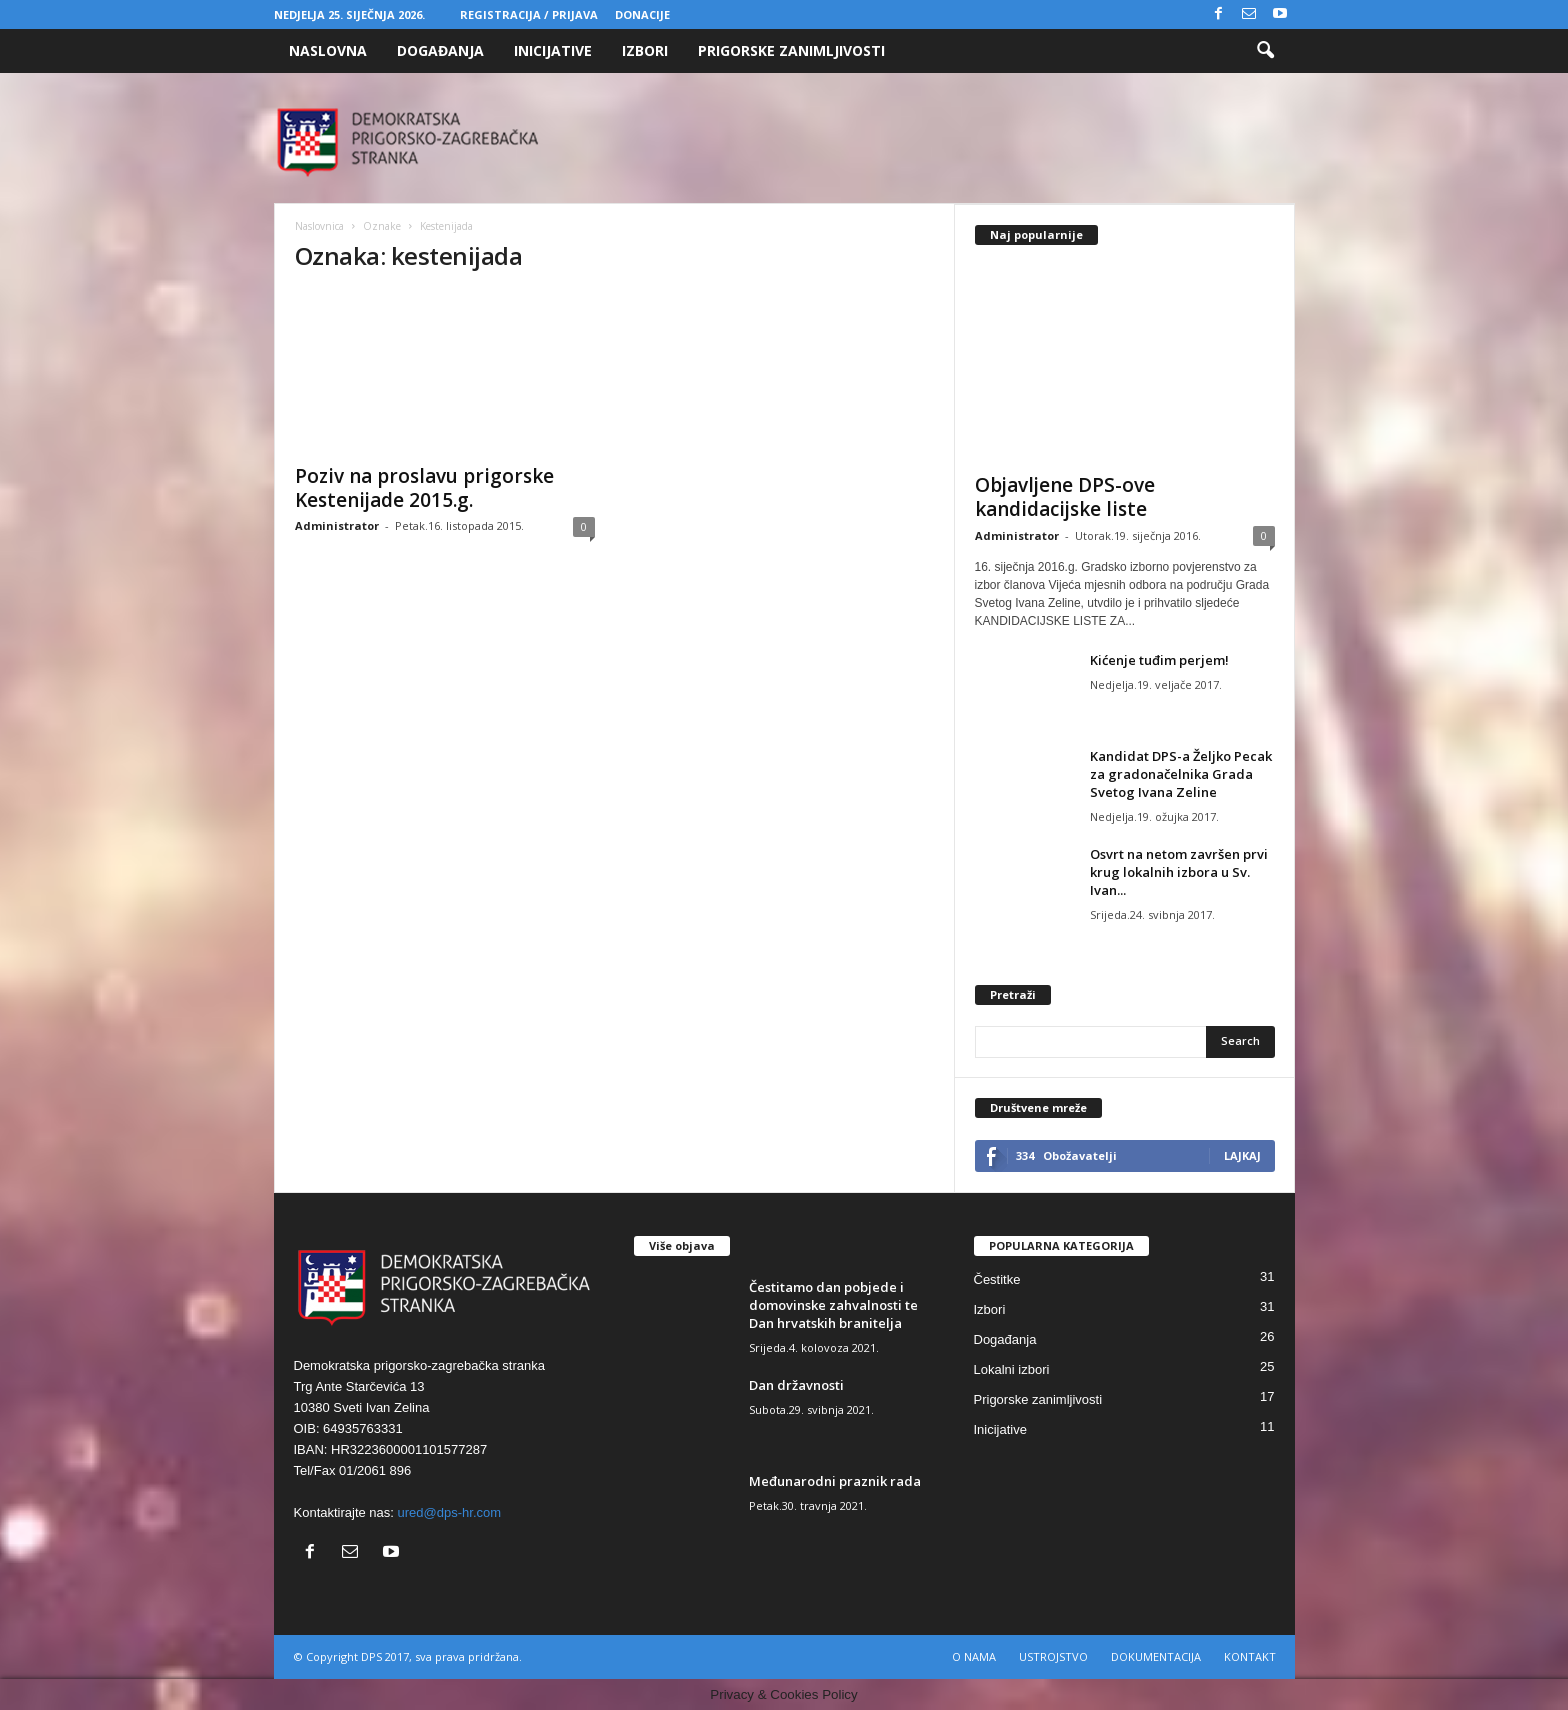 The image size is (1568, 1710). Describe the element at coordinates (1065, 497) in the screenshot. I see `Objavljene DPS-ove kandidacijske liste` at that location.